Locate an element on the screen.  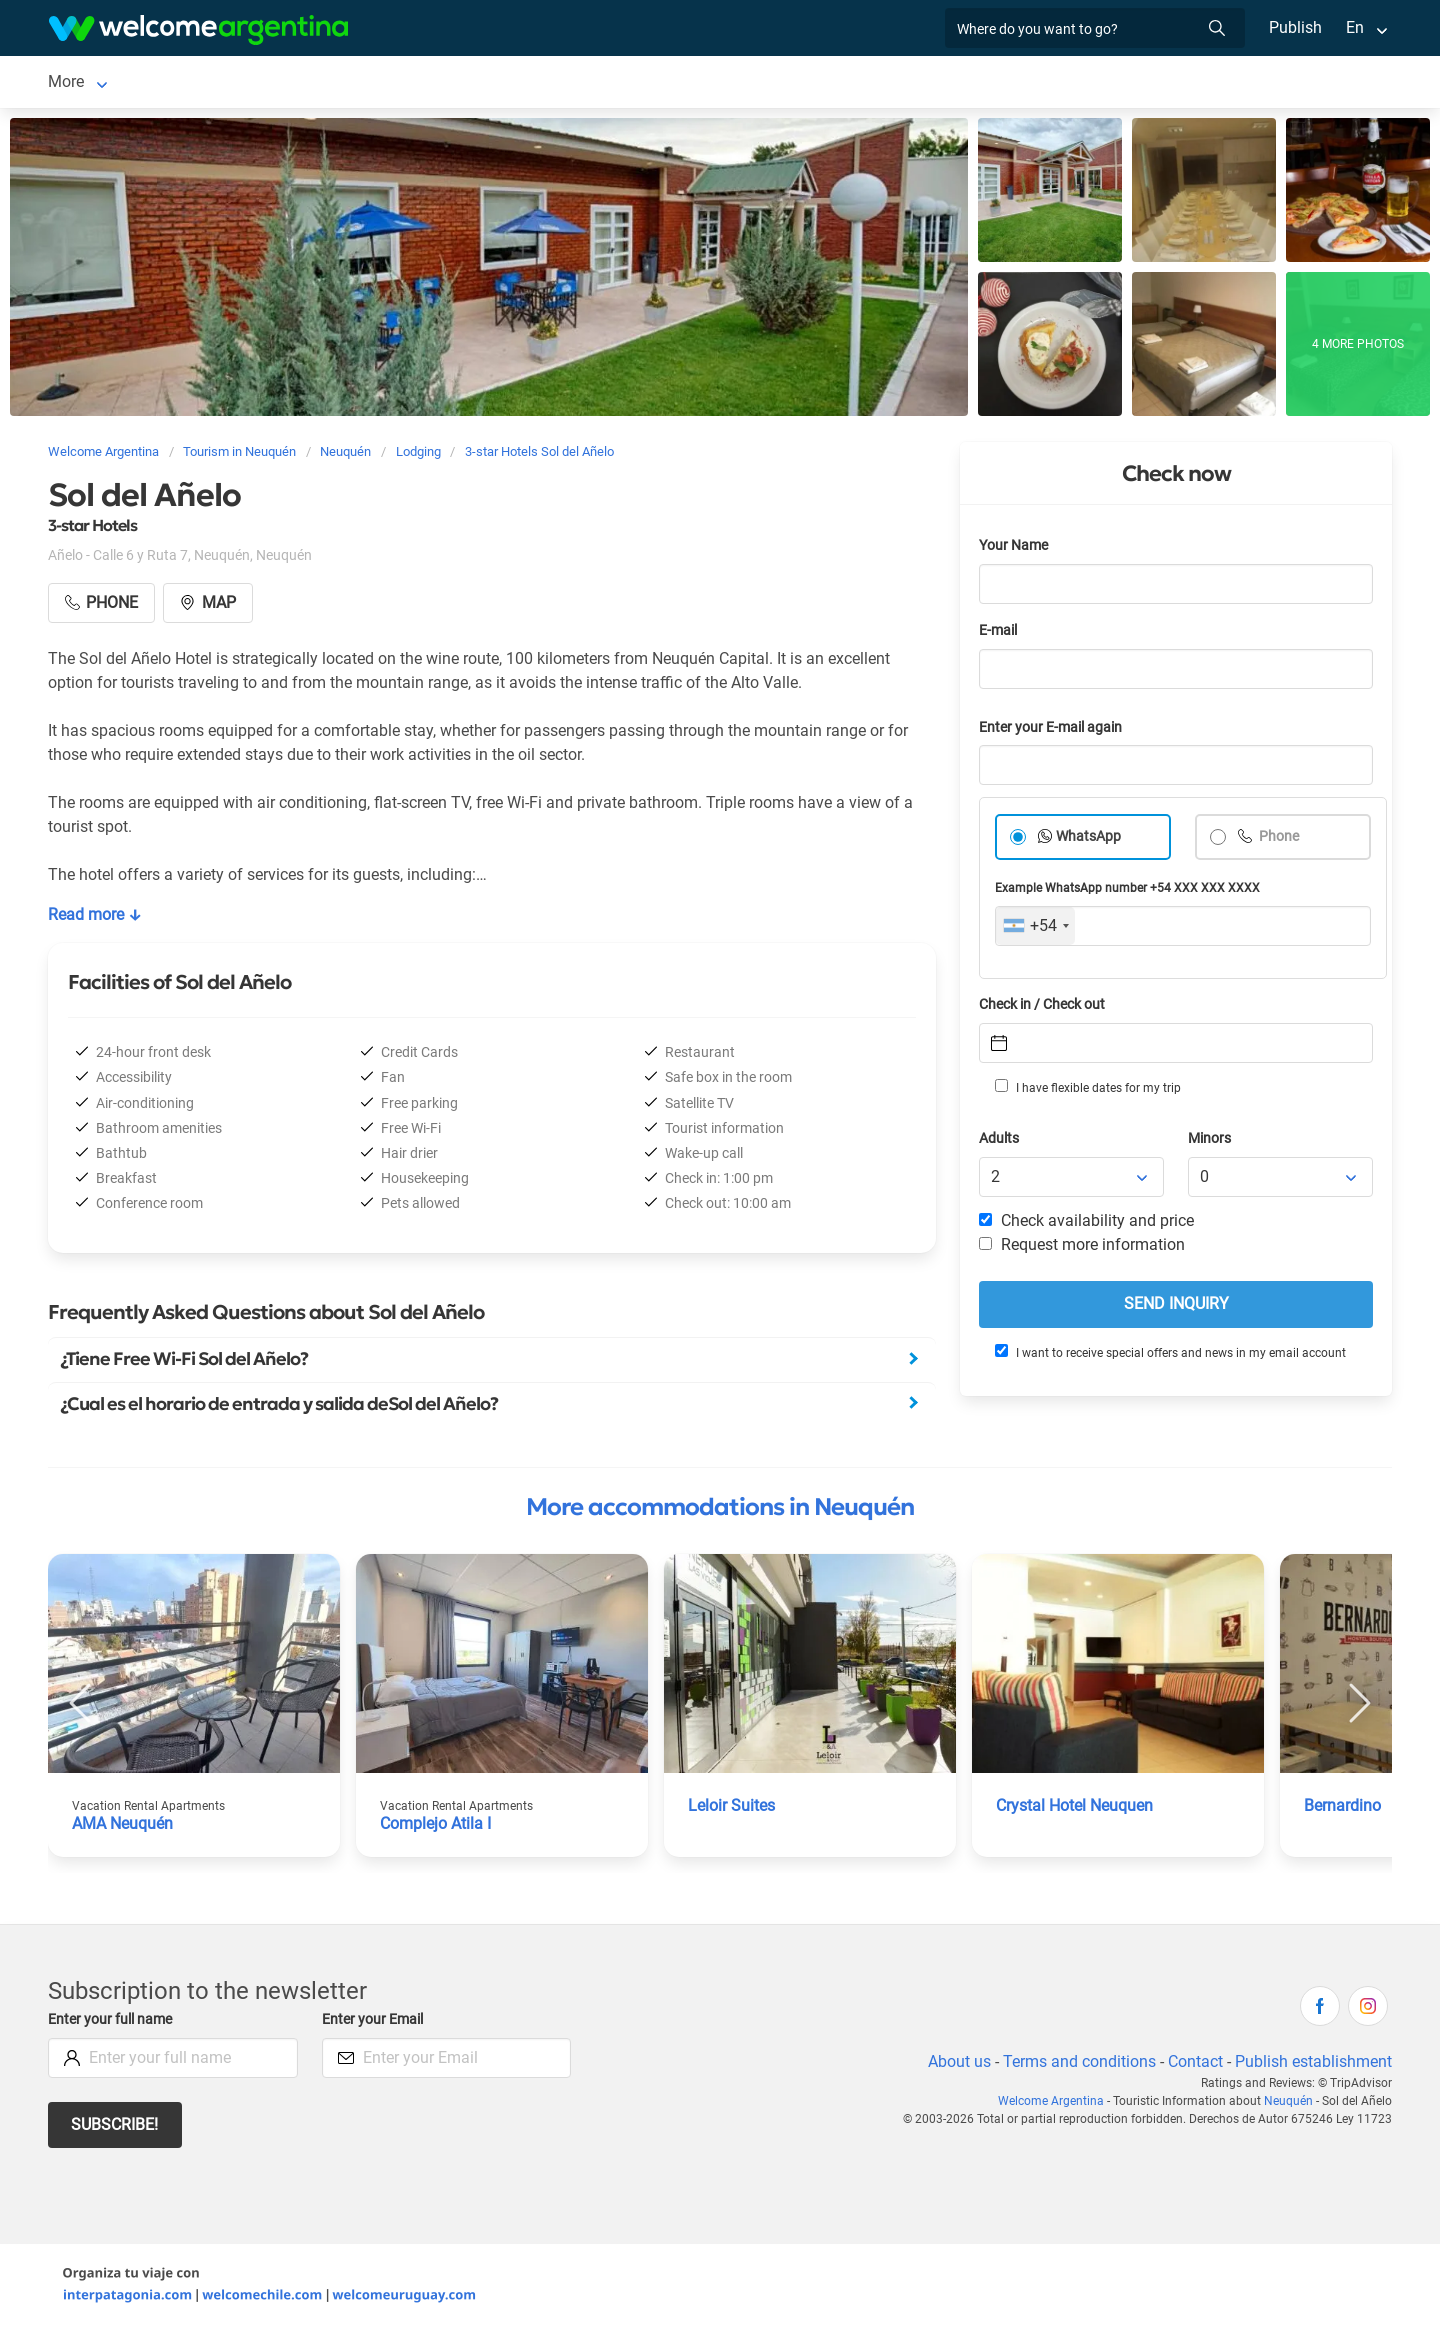
Tourist Services is located at coordinates (431, 83).